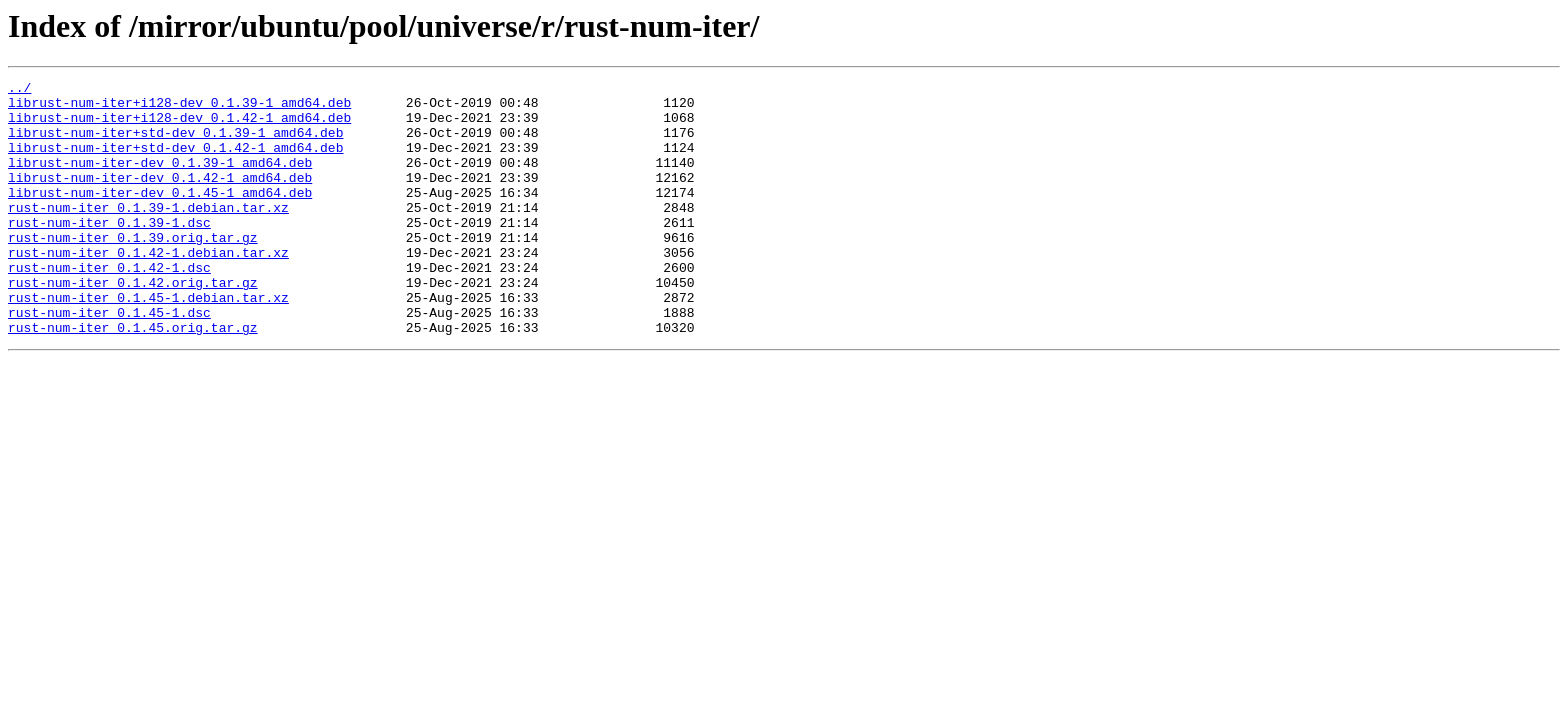 The image size is (1568, 720). What do you see at coordinates (160, 180) in the screenshot?
I see `librust-num-iter-dev_0.1.39-1_amd64.deb` at bounding box center [160, 180].